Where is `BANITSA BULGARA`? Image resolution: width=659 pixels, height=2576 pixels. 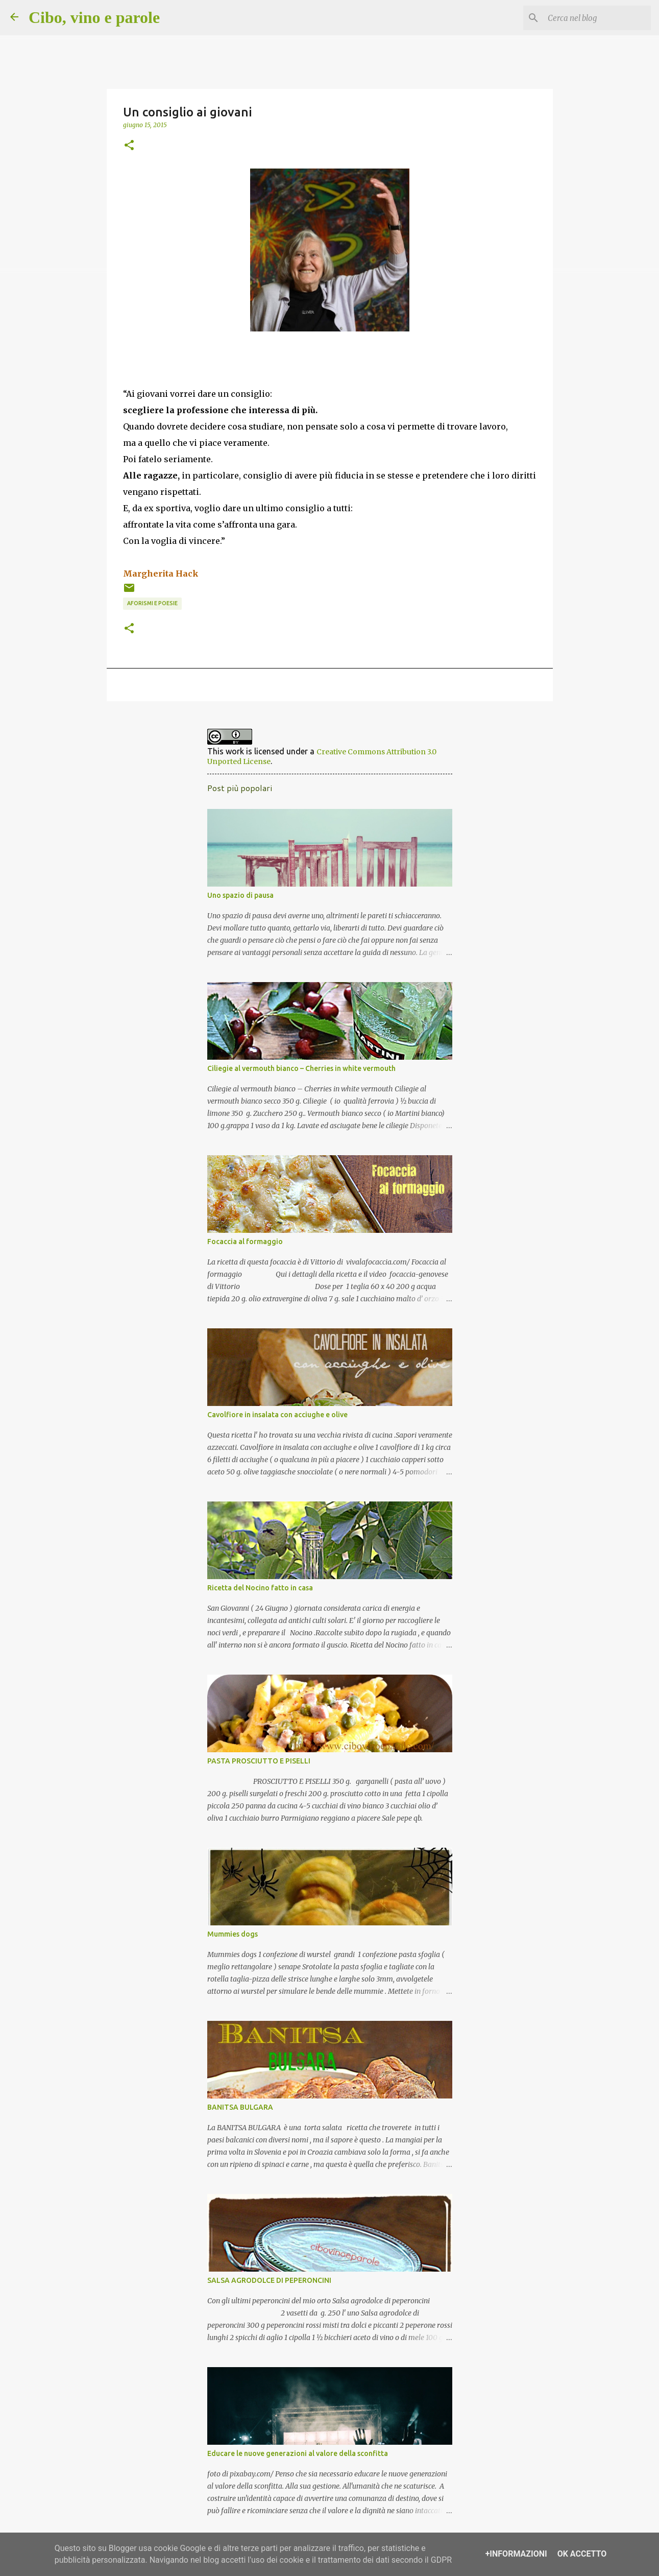
BANITSA BULGARA is located at coordinates (240, 2107).